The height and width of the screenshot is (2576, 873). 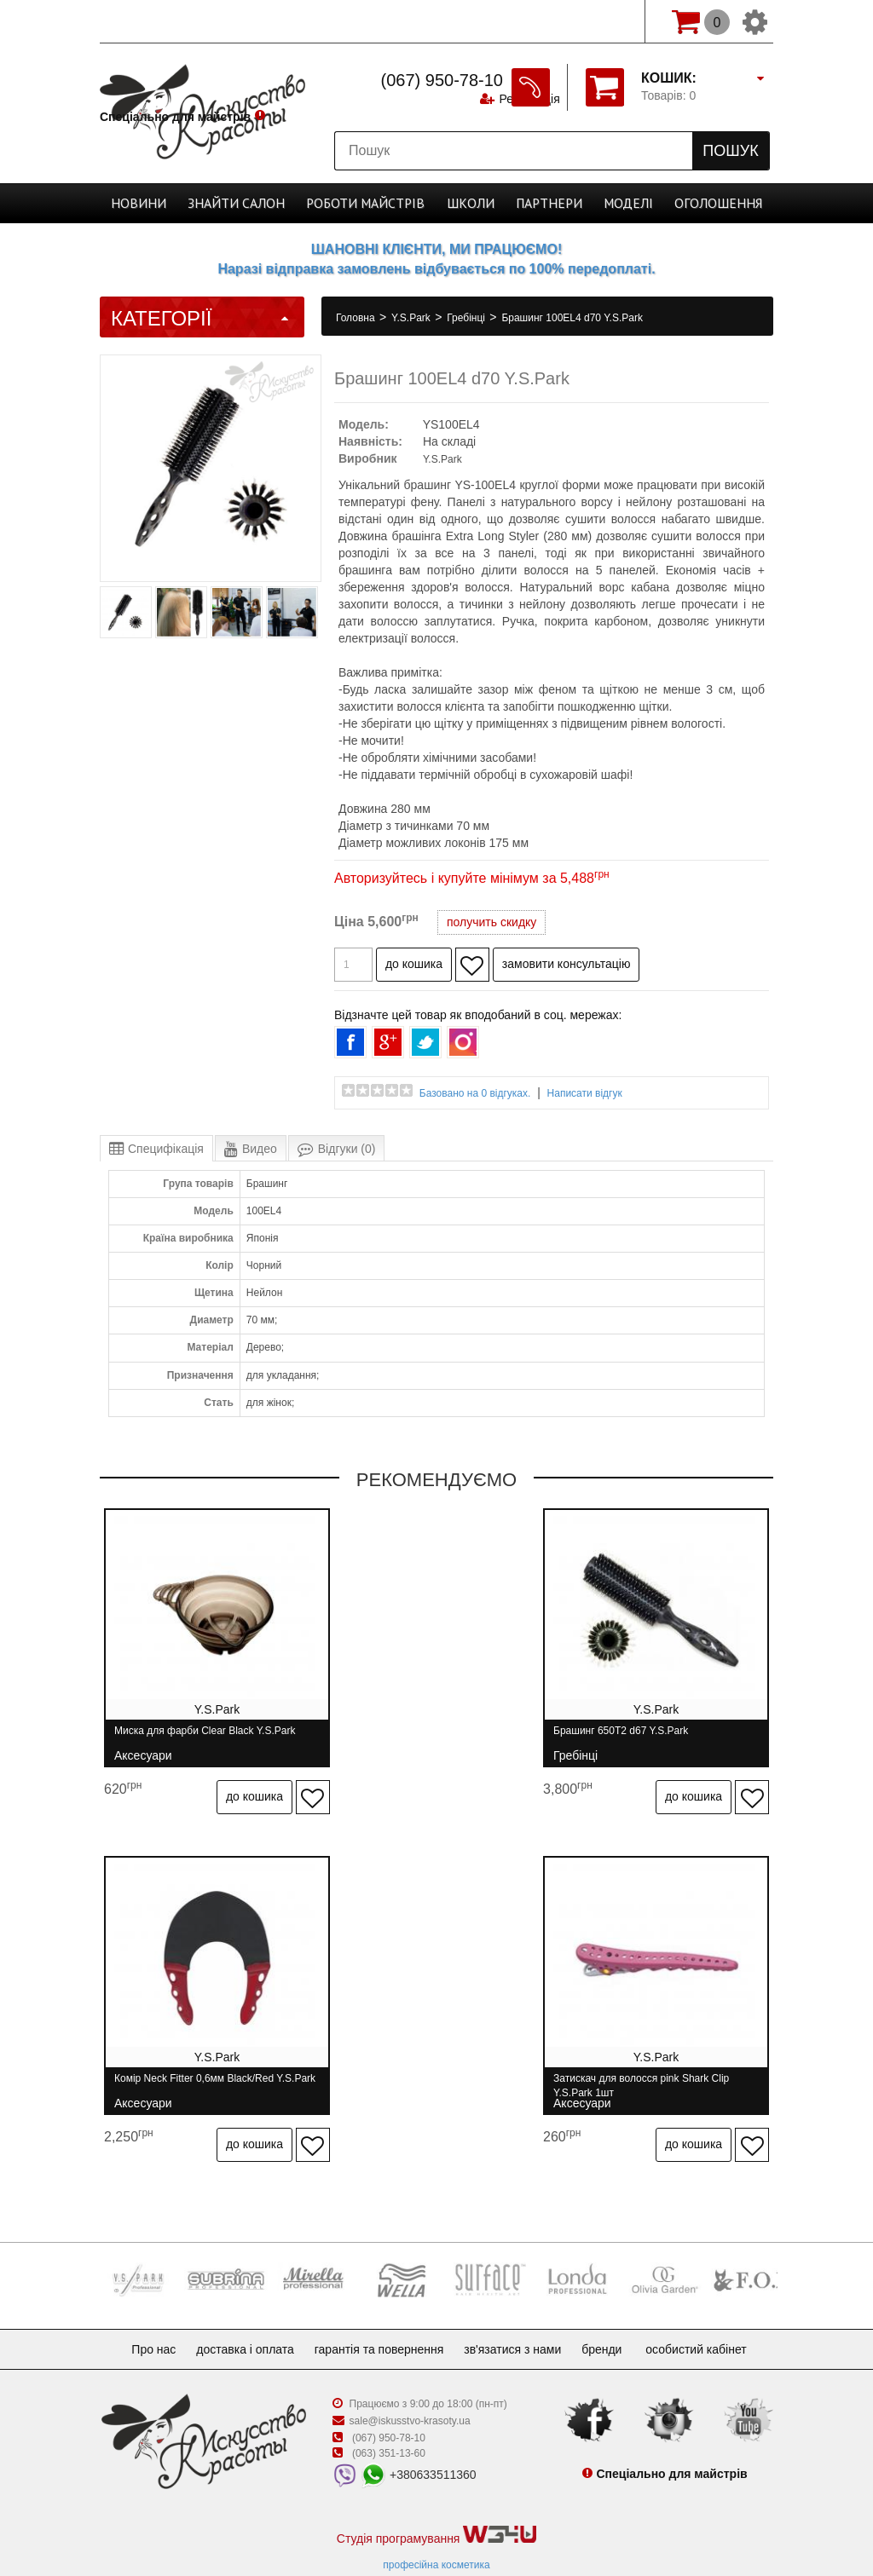 I want to click on Y.S.Park, so click(x=412, y=318).